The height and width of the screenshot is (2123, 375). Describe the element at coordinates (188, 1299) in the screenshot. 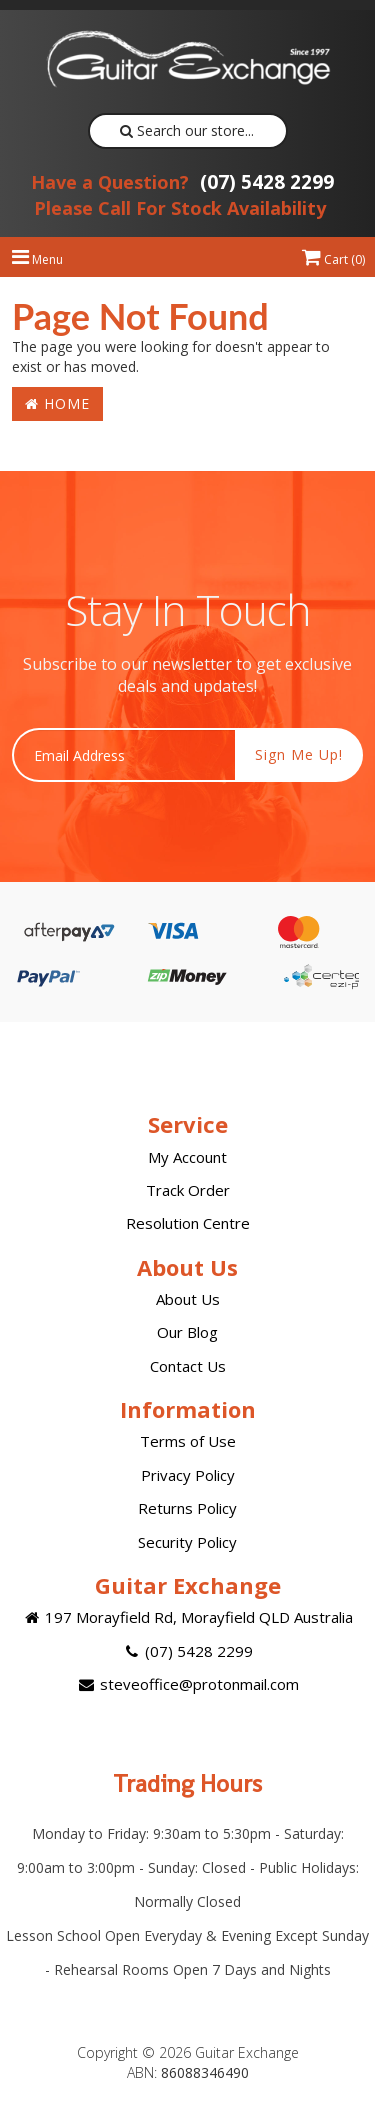

I see `About Us` at that location.